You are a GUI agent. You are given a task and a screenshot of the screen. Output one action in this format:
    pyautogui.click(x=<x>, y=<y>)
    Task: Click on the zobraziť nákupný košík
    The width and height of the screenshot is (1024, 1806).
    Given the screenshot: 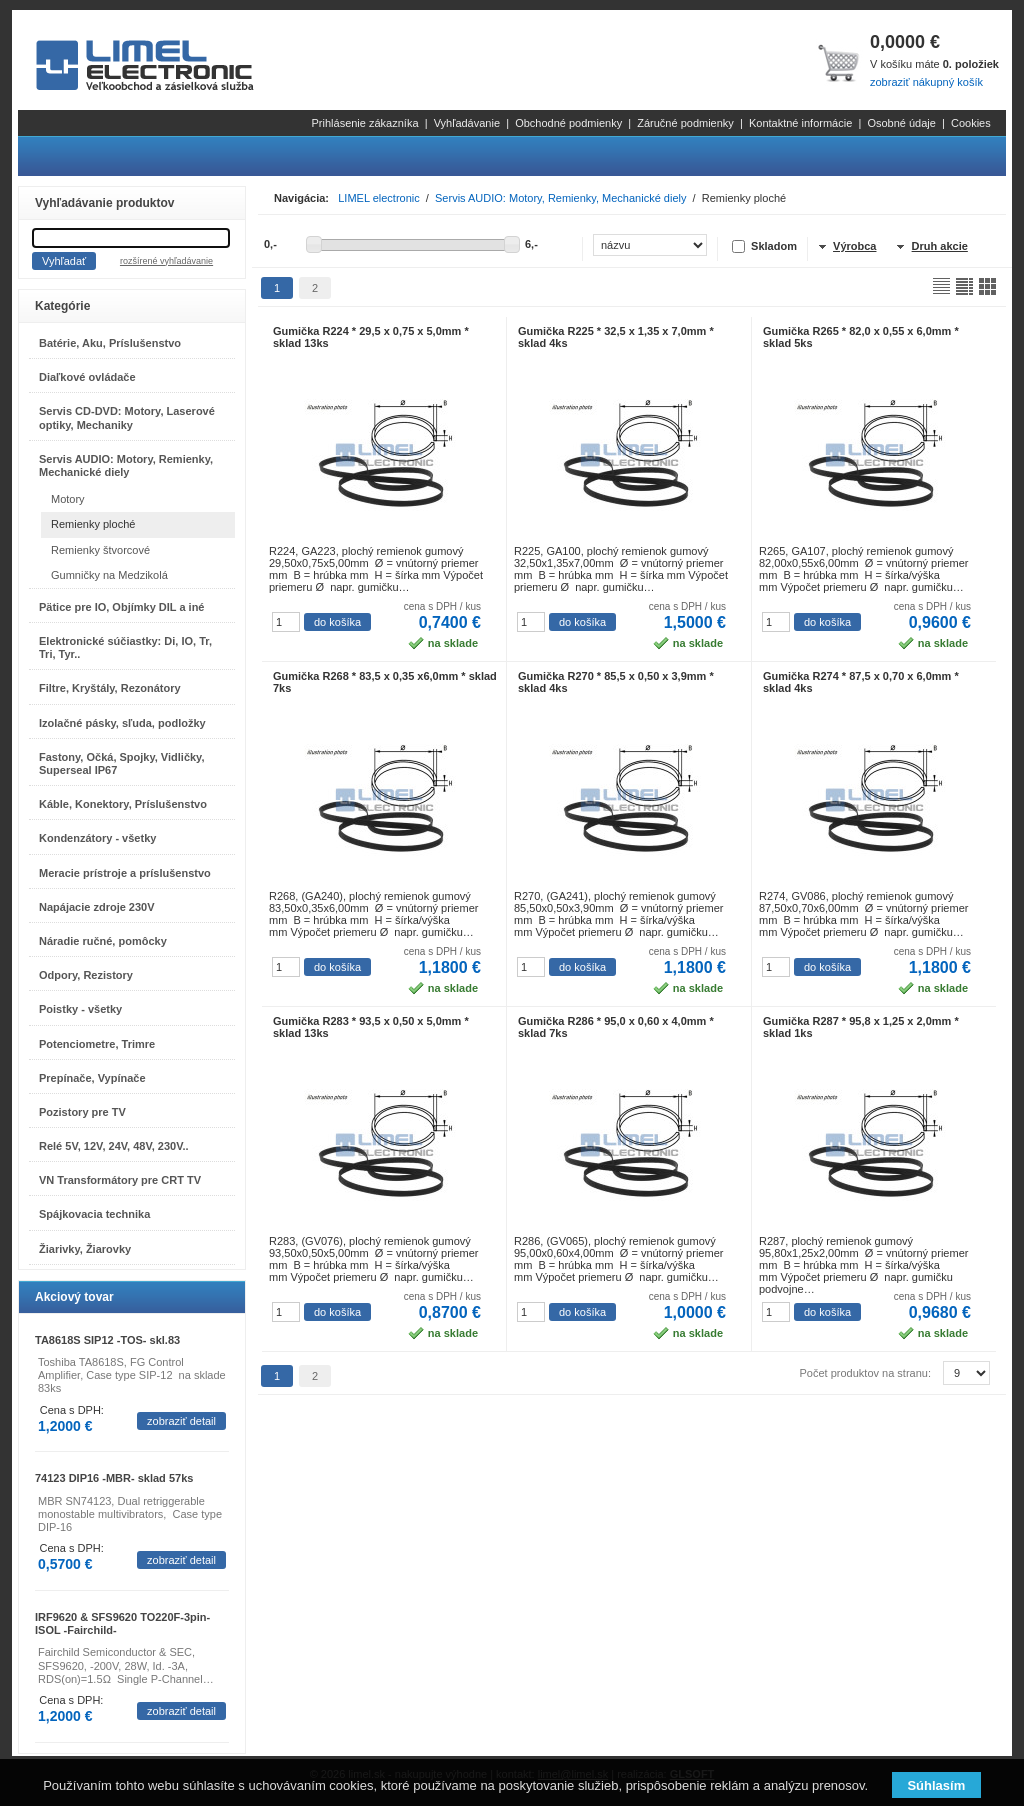 What is the action you would take?
    pyautogui.click(x=926, y=82)
    